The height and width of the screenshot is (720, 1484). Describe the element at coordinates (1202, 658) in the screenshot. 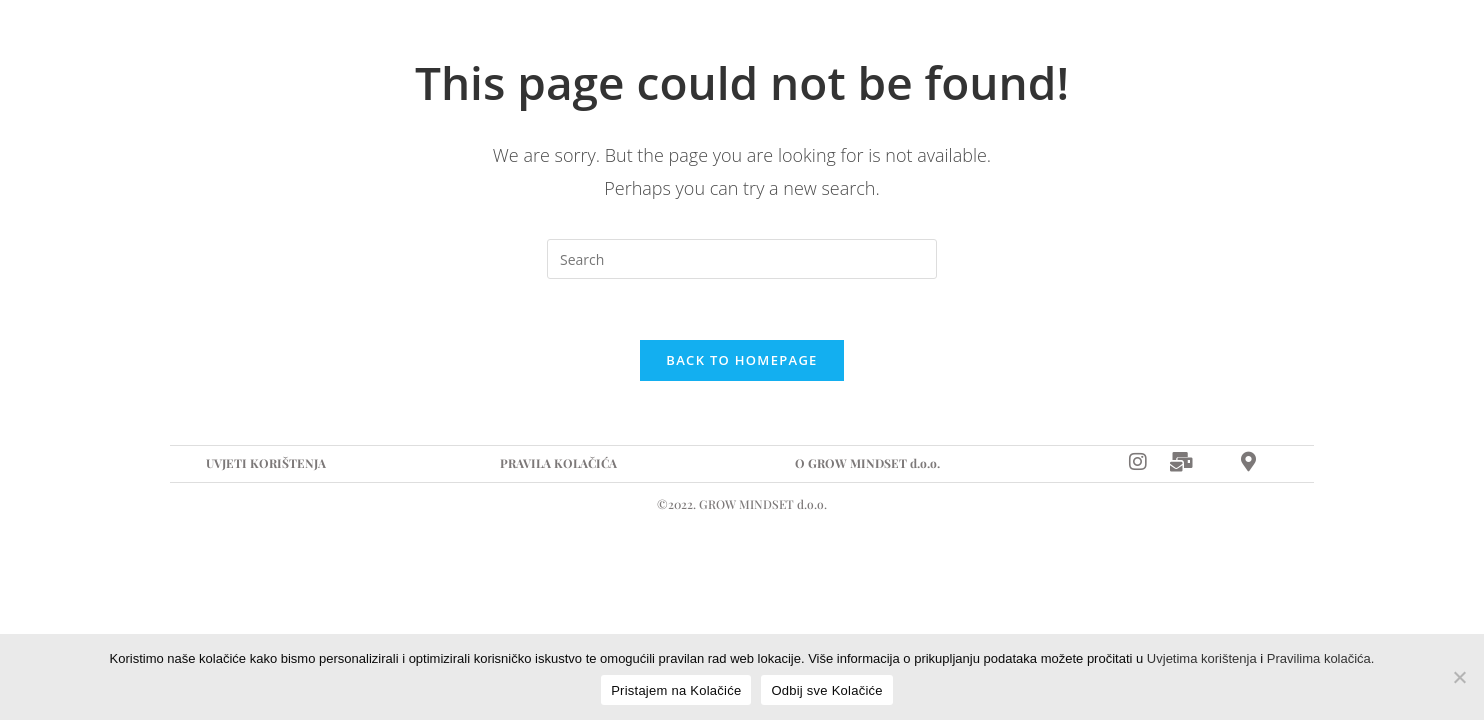

I see `Uvjetima korištenja` at that location.